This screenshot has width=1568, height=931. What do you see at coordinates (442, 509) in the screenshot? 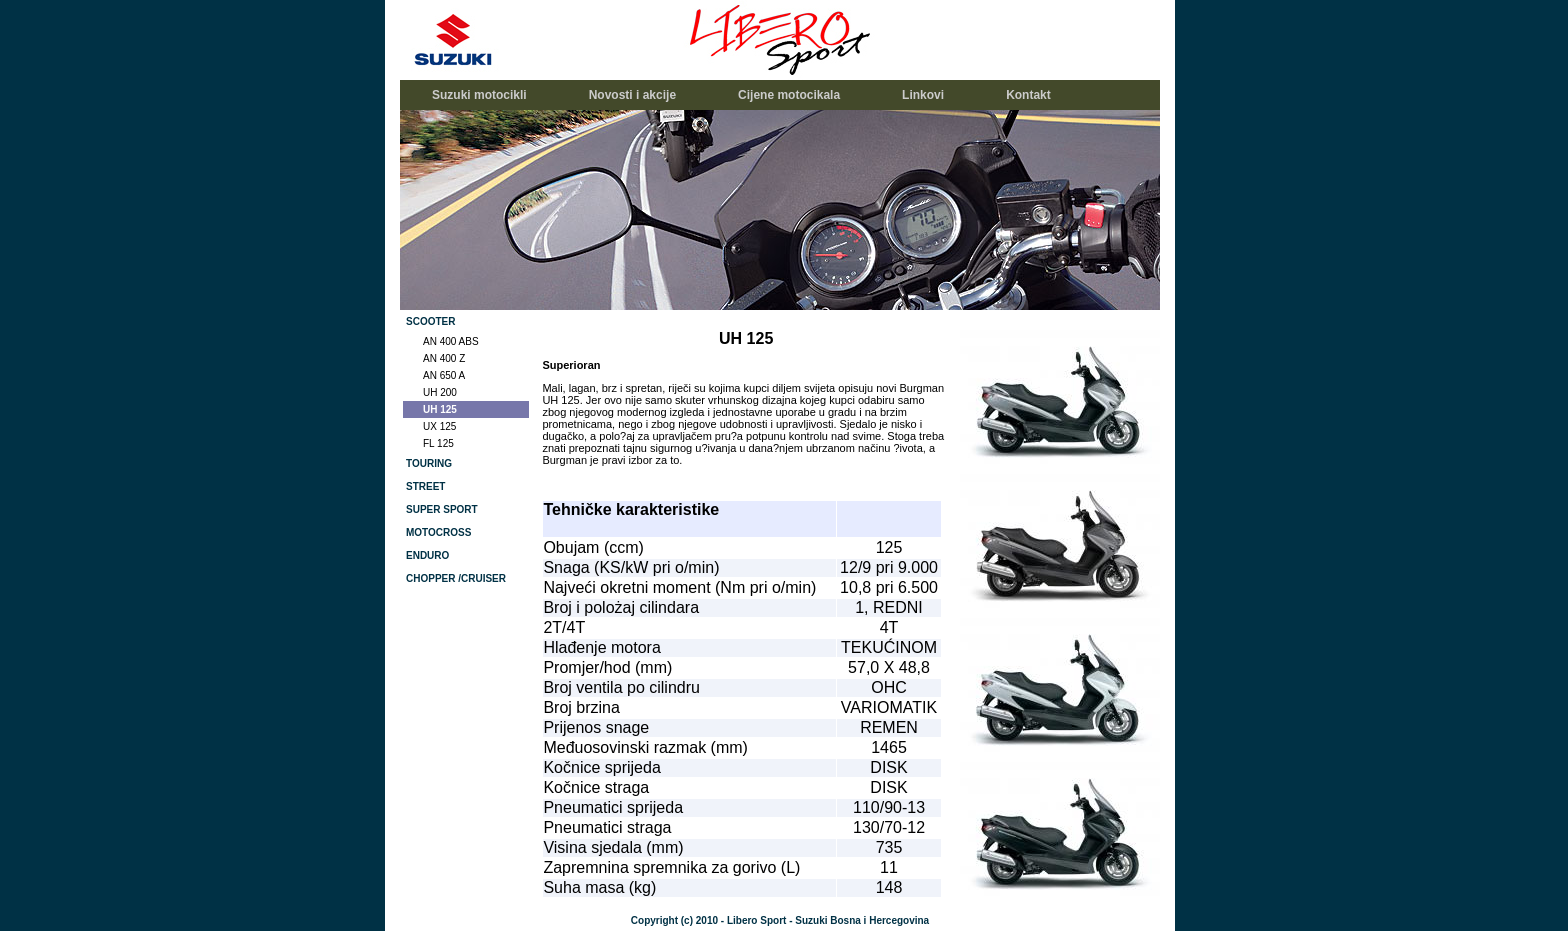
I see `SUPER SPORT` at bounding box center [442, 509].